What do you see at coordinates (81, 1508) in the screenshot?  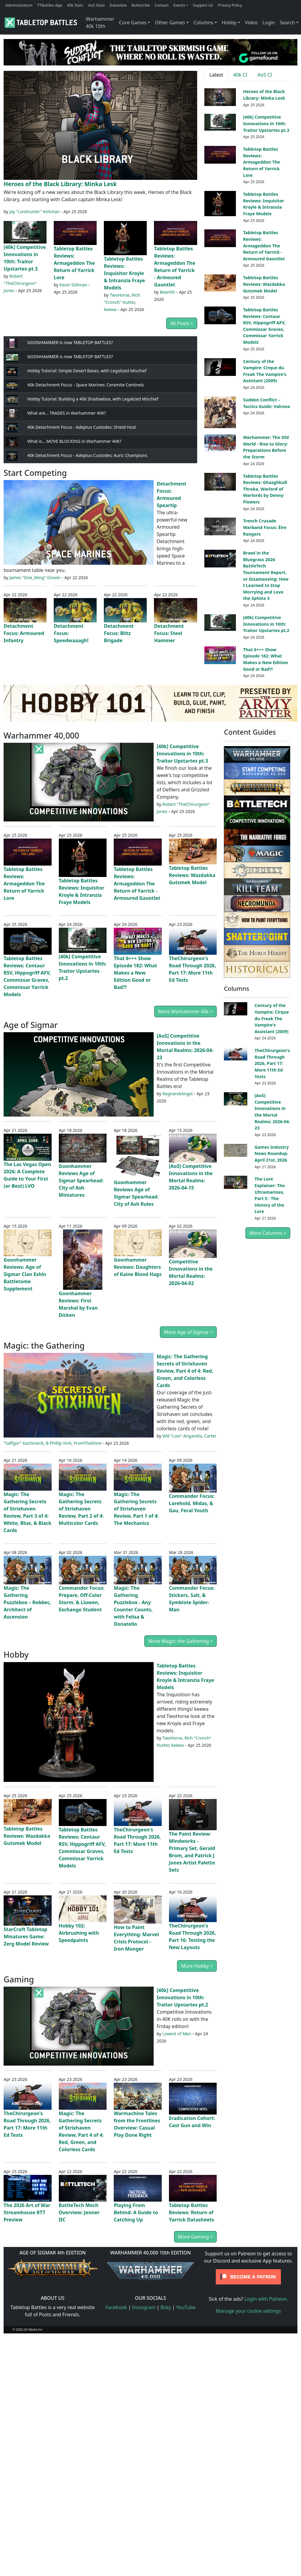 I see `Magic: The Gathering Secrets of Strixhaven Review, Part 2 of 4: Multicolor Cards` at bounding box center [81, 1508].